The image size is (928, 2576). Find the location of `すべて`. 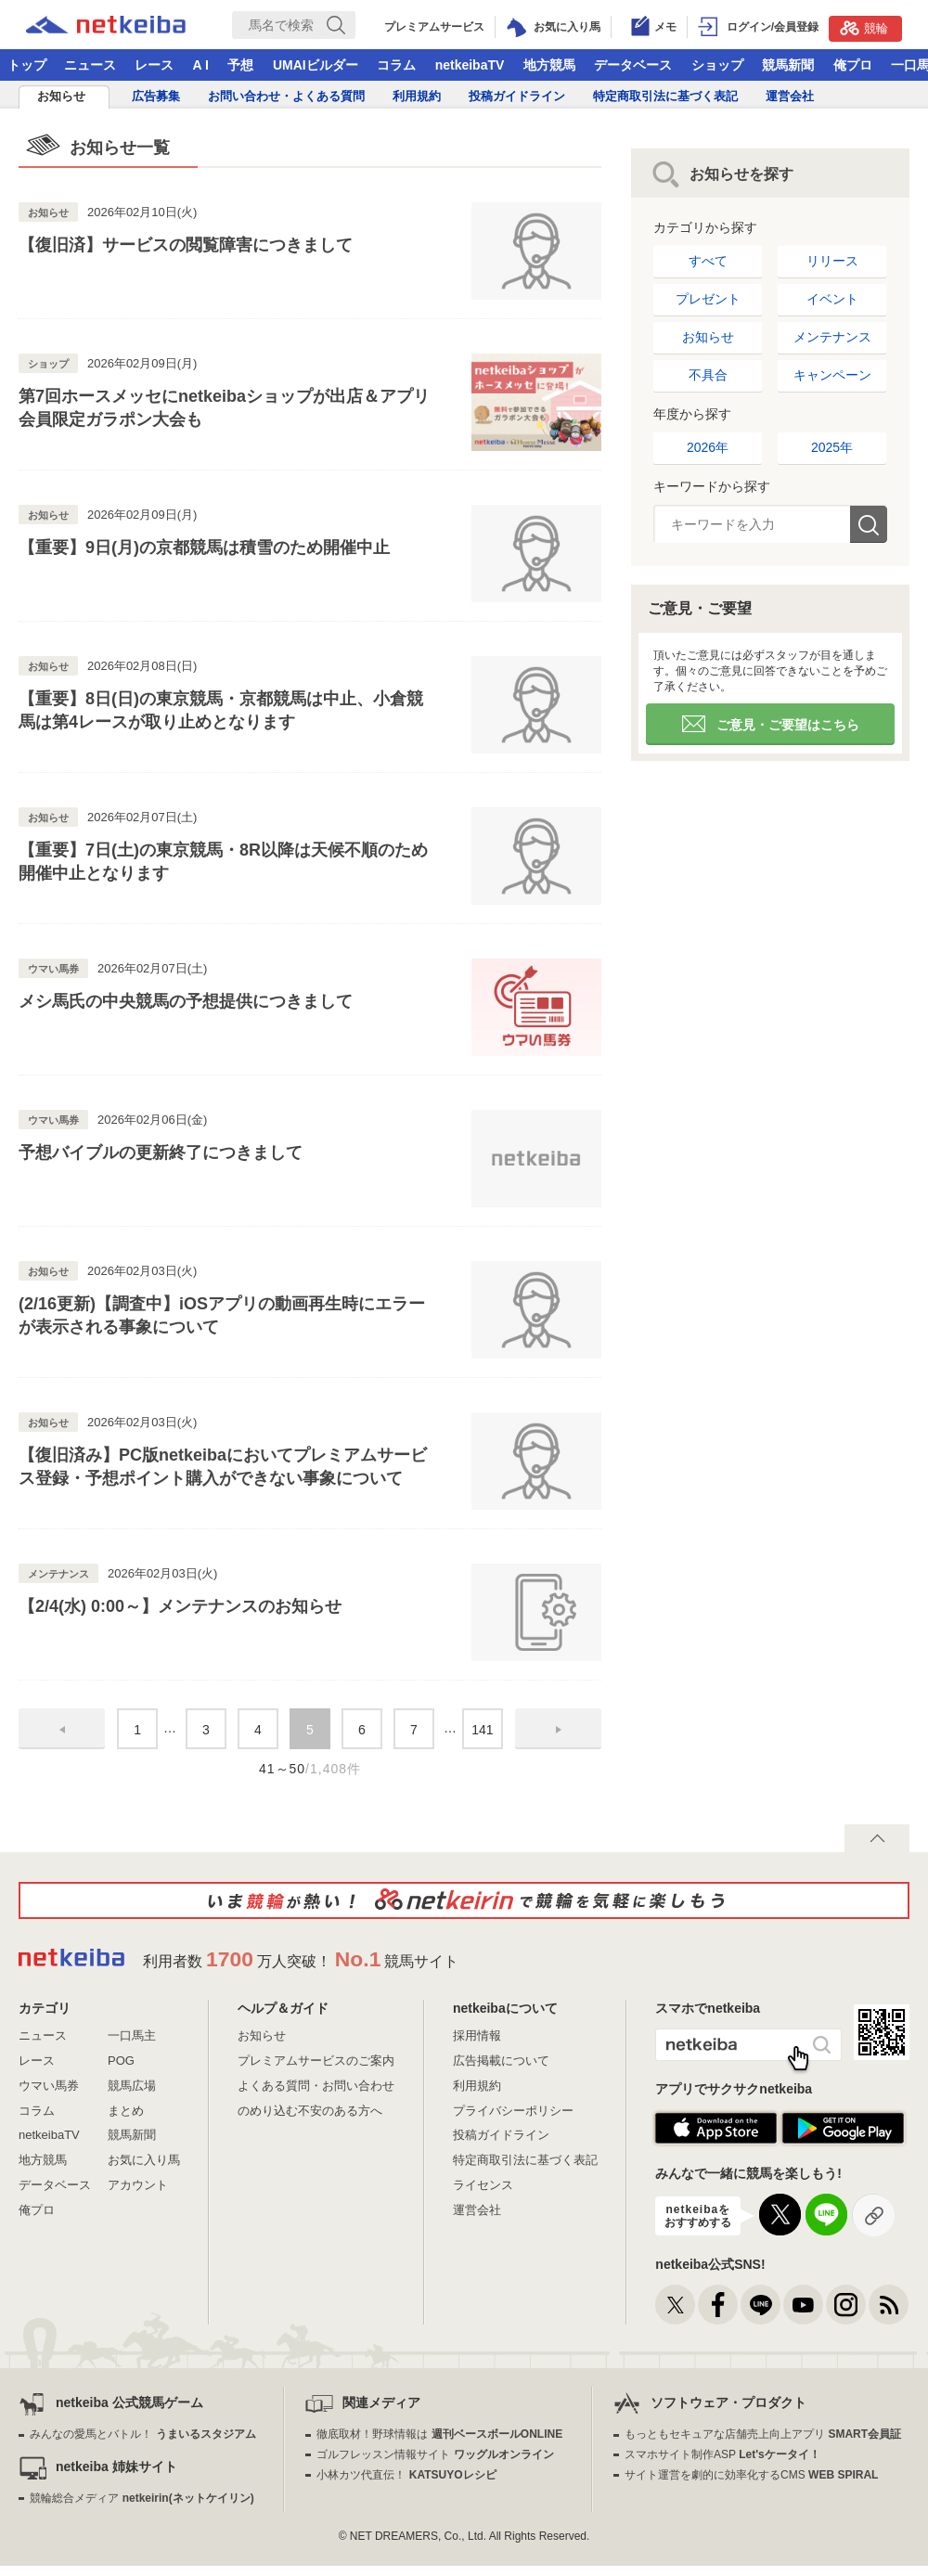

すべて is located at coordinates (708, 260).